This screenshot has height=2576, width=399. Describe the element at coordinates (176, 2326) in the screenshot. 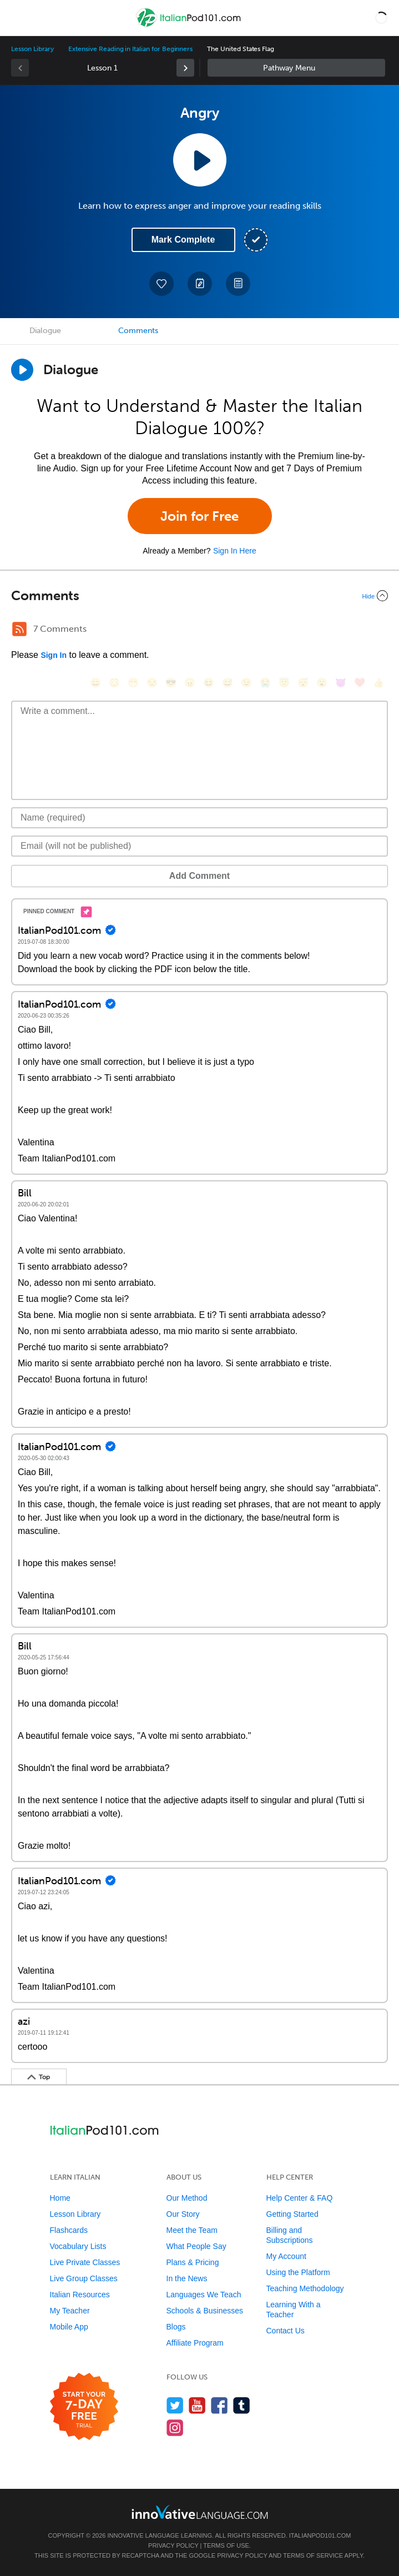

I see `Blogs` at that location.